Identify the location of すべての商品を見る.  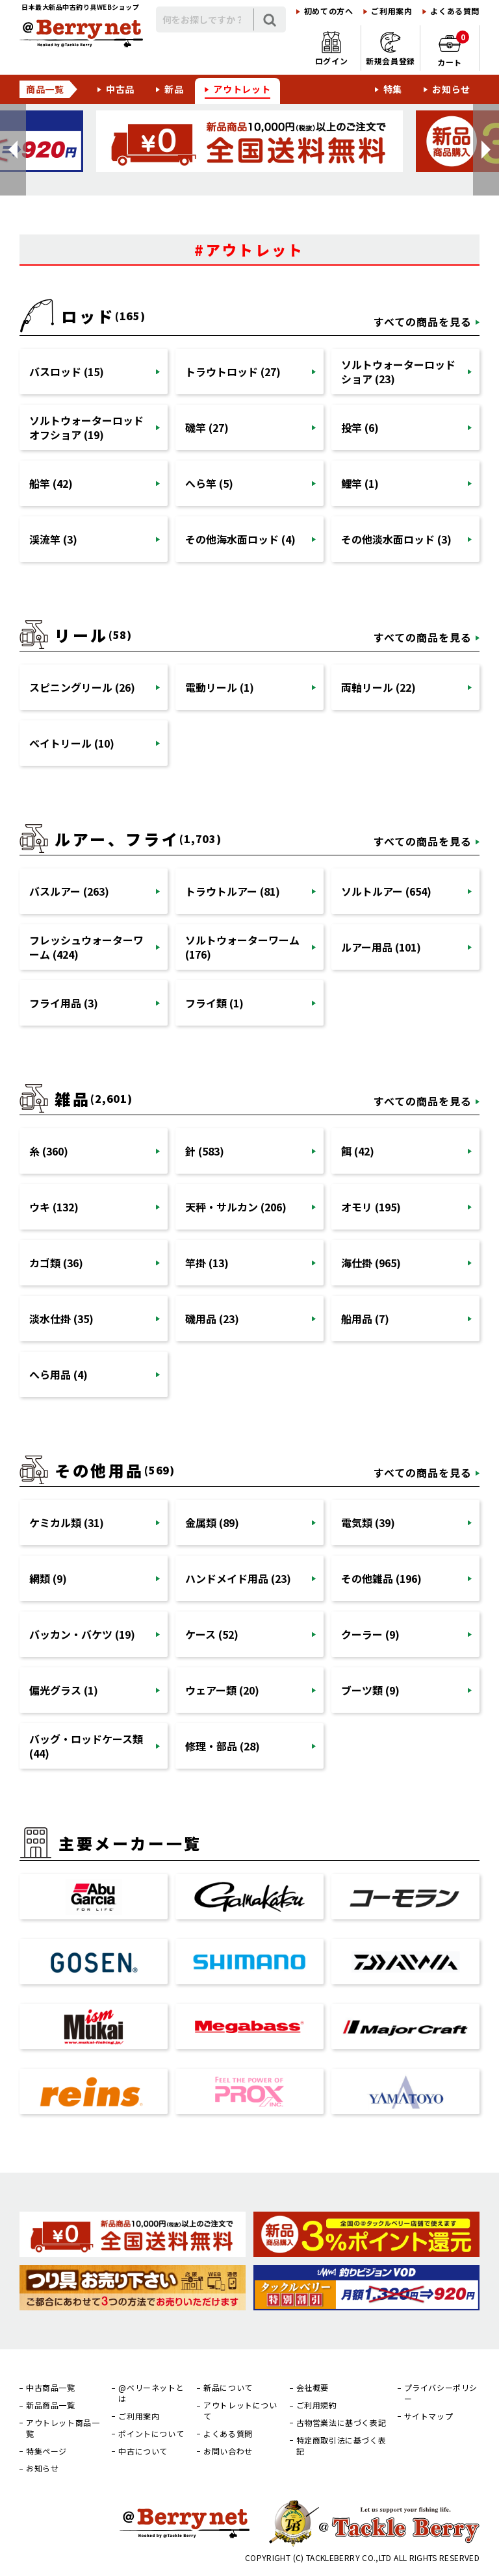
(423, 321).